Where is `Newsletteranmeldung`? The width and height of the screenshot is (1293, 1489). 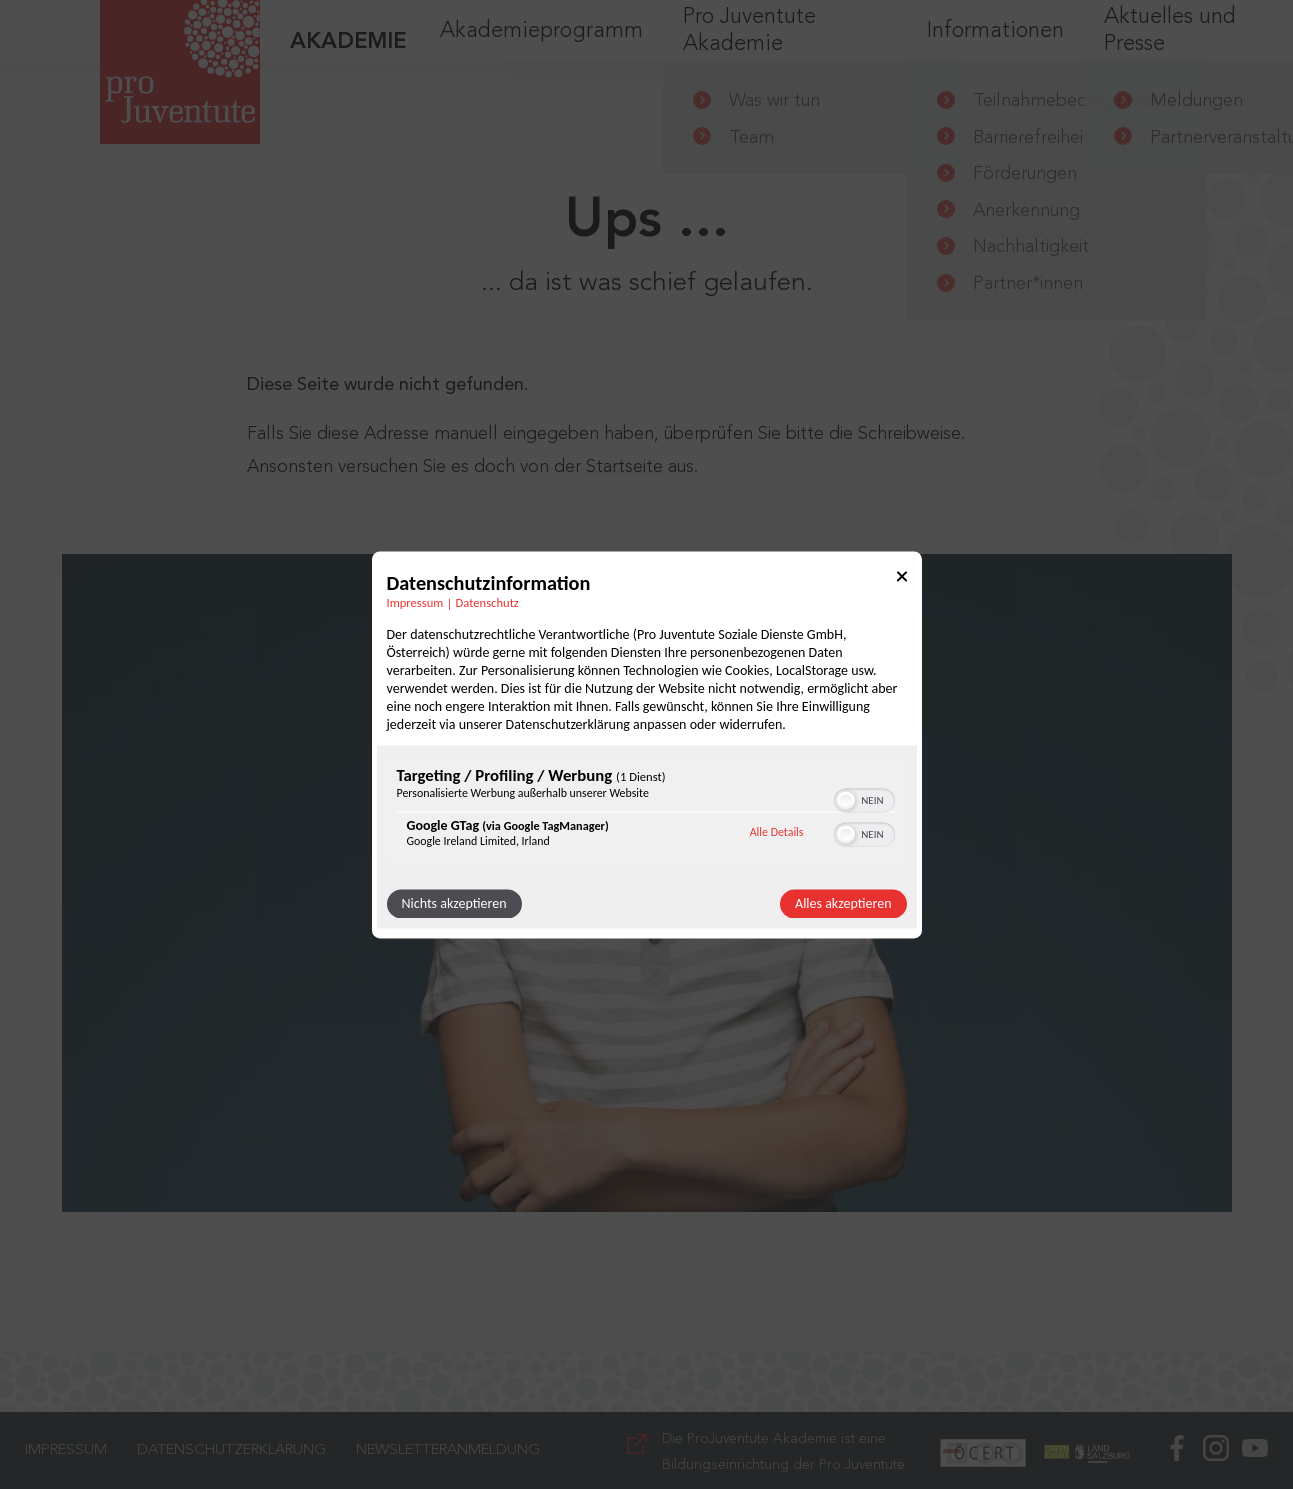
Newsletteranmeldung is located at coordinates (448, 1450).